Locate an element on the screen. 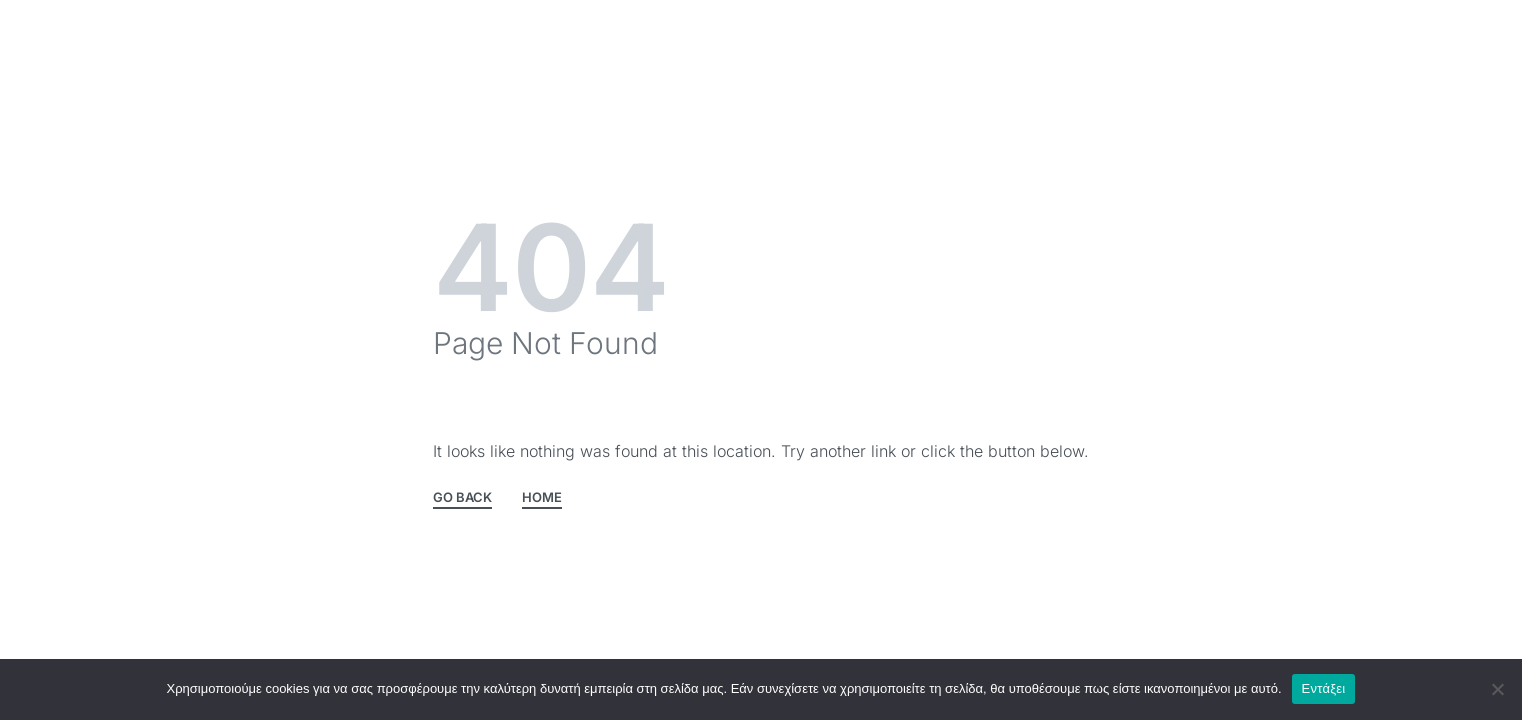 The width and height of the screenshot is (1522, 720). GO BACK is located at coordinates (462, 498).